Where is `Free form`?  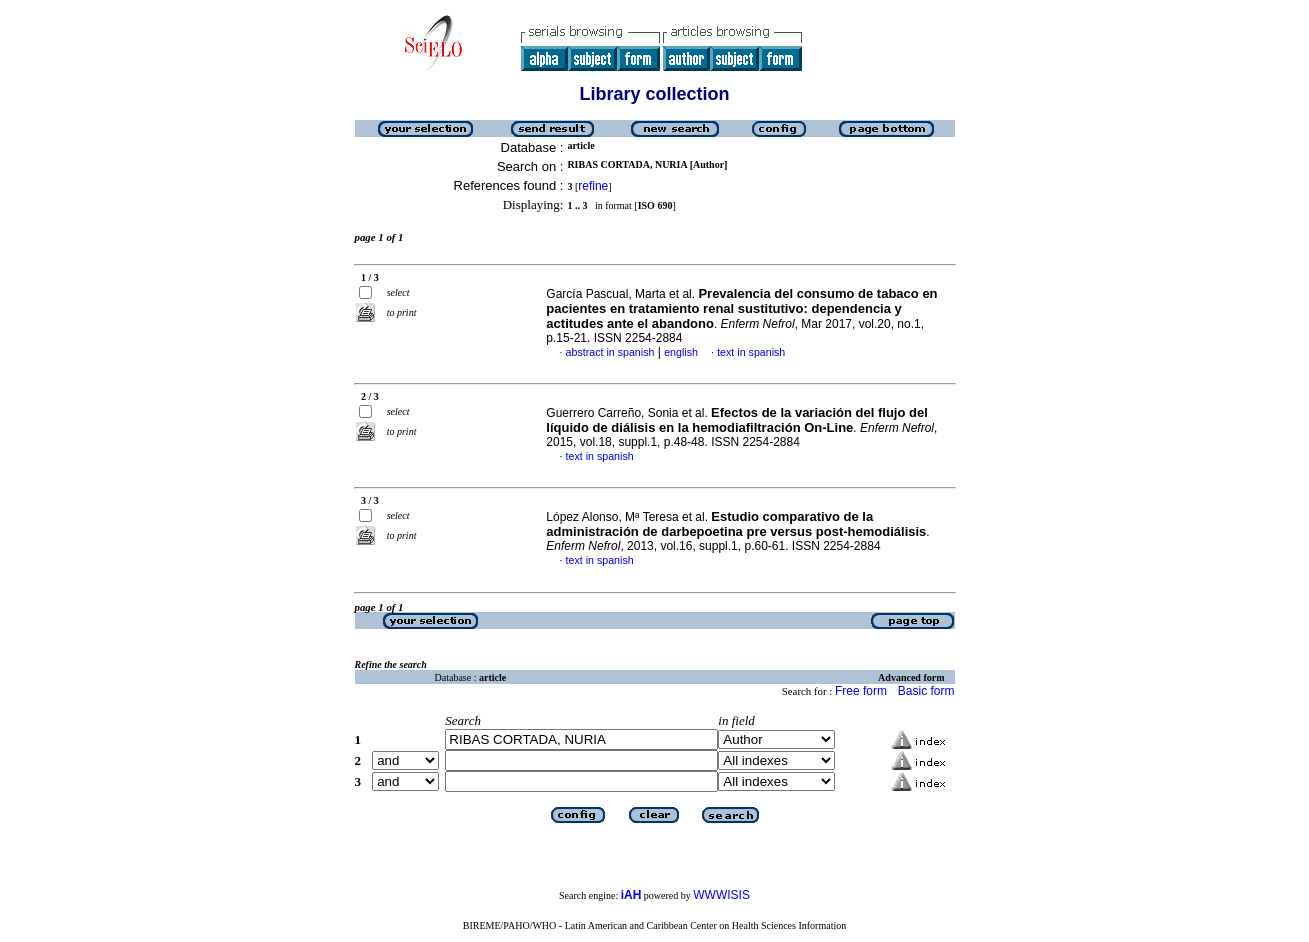 Free form is located at coordinates (861, 691).